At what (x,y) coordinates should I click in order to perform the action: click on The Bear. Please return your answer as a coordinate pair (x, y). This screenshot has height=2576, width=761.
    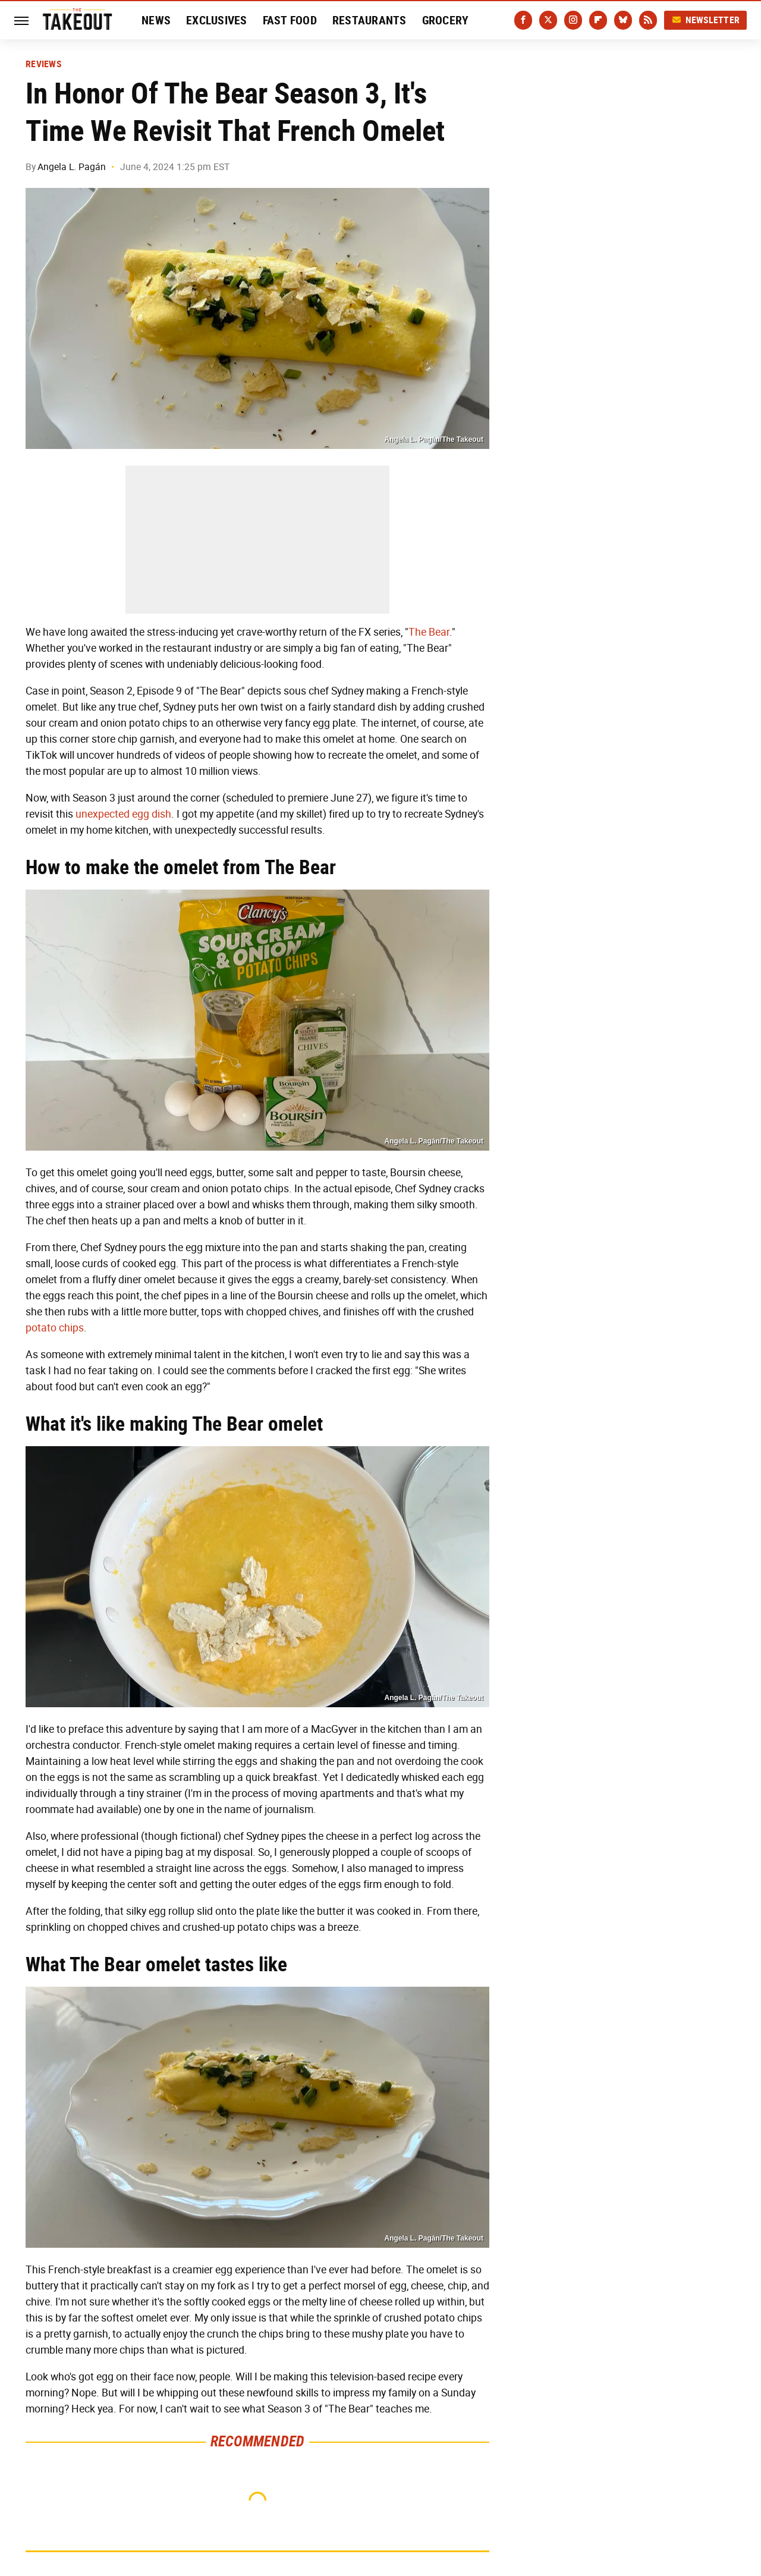
    Looking at the image, I should click on (428, 632).